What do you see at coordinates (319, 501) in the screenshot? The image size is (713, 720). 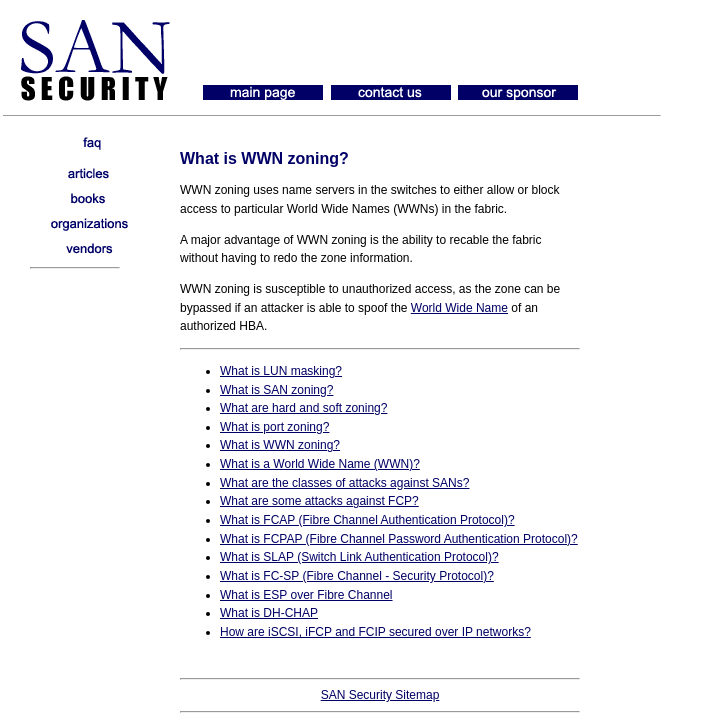 I see `What are some attacks against FCP?` at bounding box center [319, 501].